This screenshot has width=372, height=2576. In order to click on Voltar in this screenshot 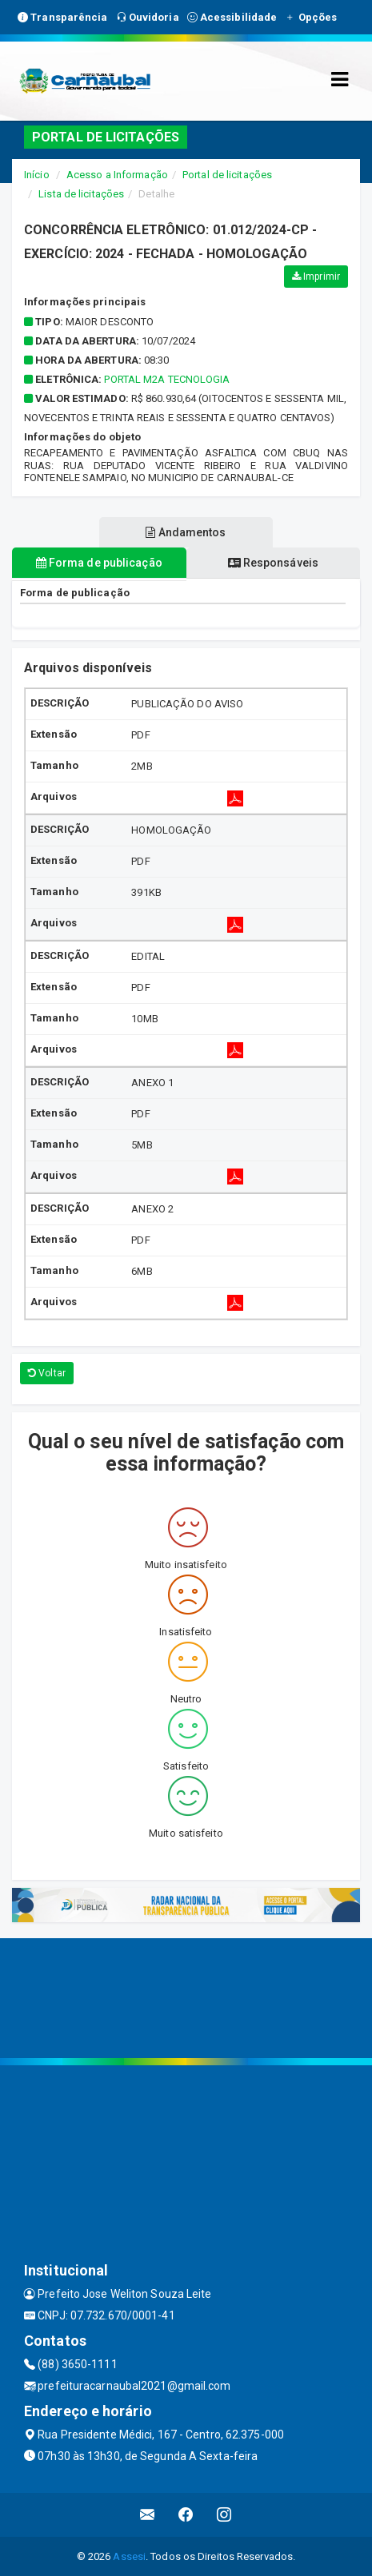, I will do `click(47, 1373)`.